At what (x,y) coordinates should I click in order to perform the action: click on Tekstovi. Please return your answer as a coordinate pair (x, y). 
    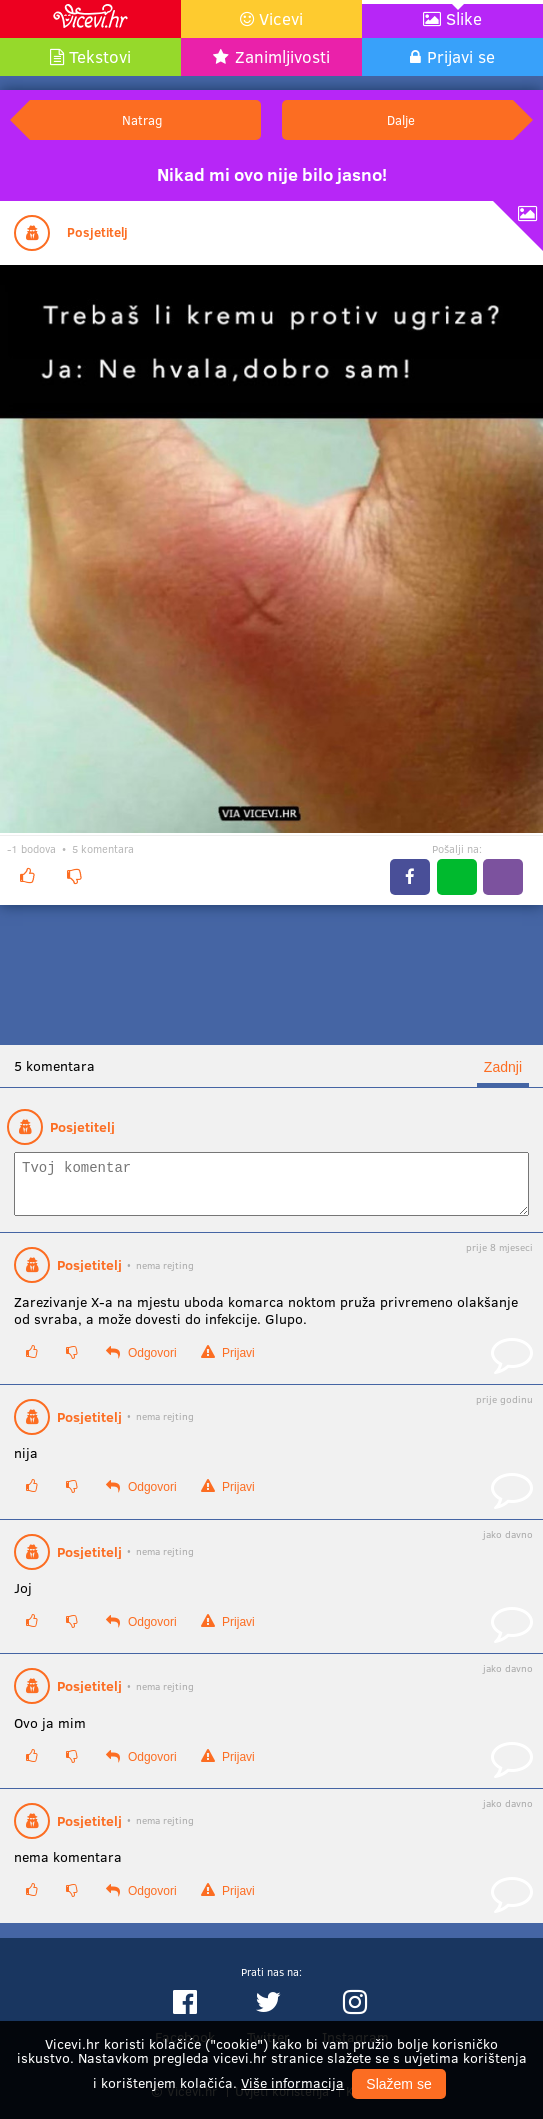
    Looking at the image, I should click on (100, 56).